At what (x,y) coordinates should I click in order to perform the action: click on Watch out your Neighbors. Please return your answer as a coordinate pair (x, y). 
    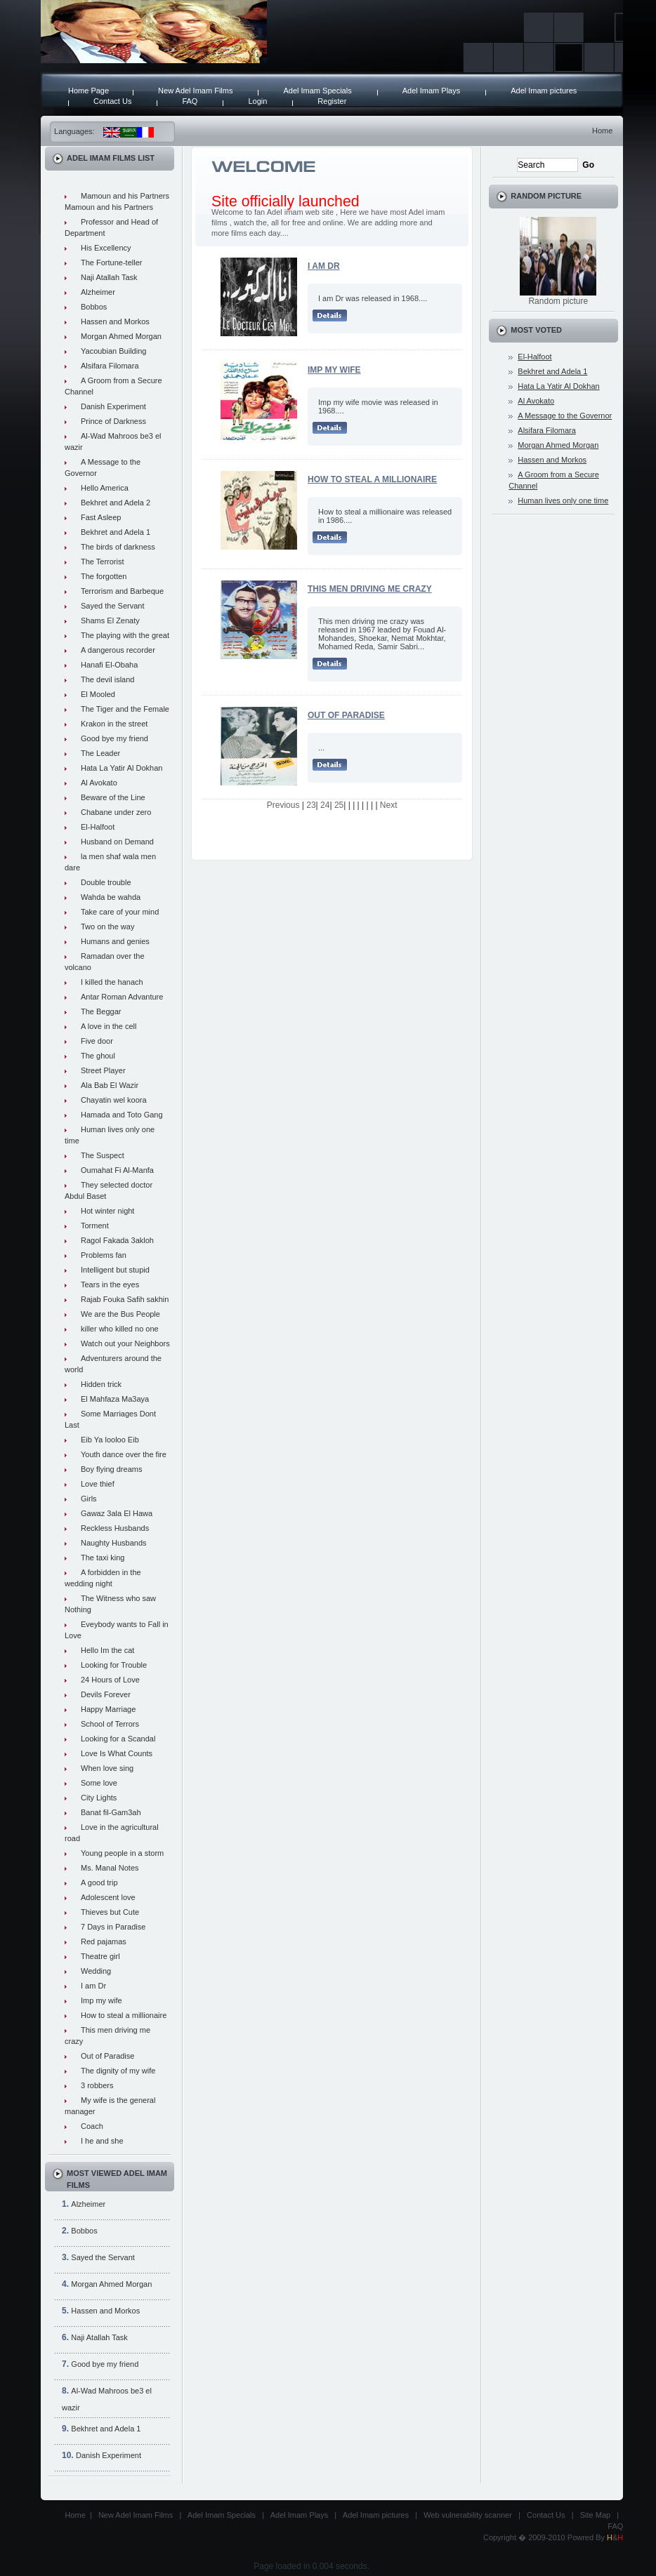
    Looking at the image, I should click on (125, 1343).